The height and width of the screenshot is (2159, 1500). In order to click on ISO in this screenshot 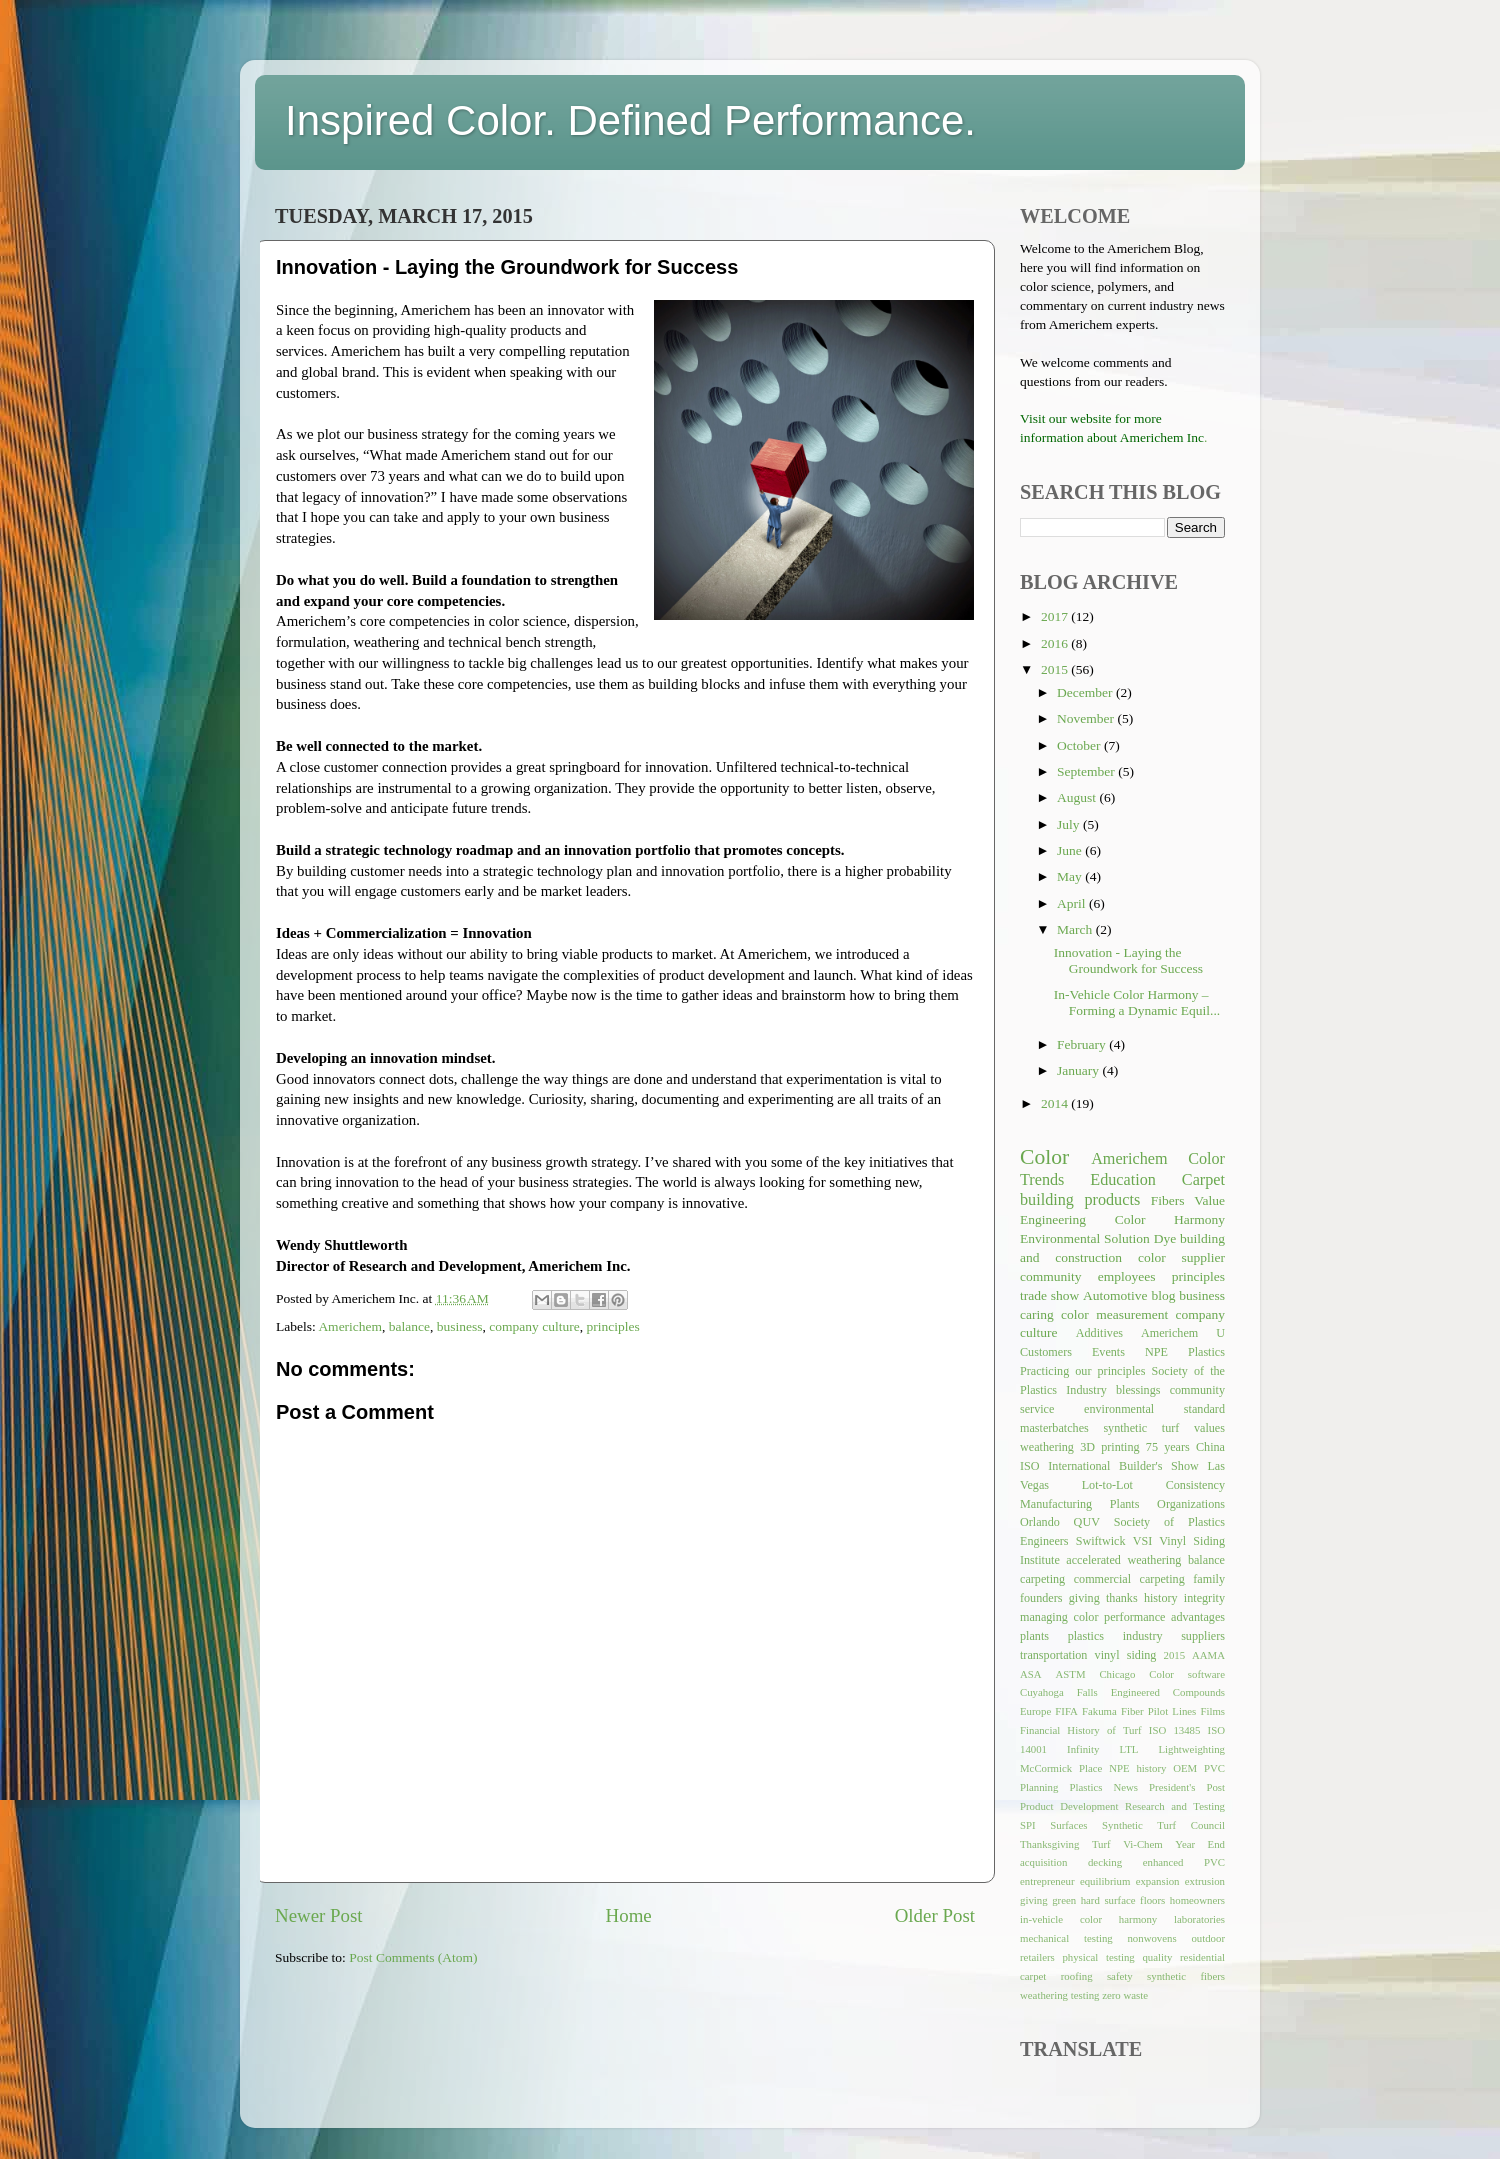, I will do `click(1030, 1466)`.